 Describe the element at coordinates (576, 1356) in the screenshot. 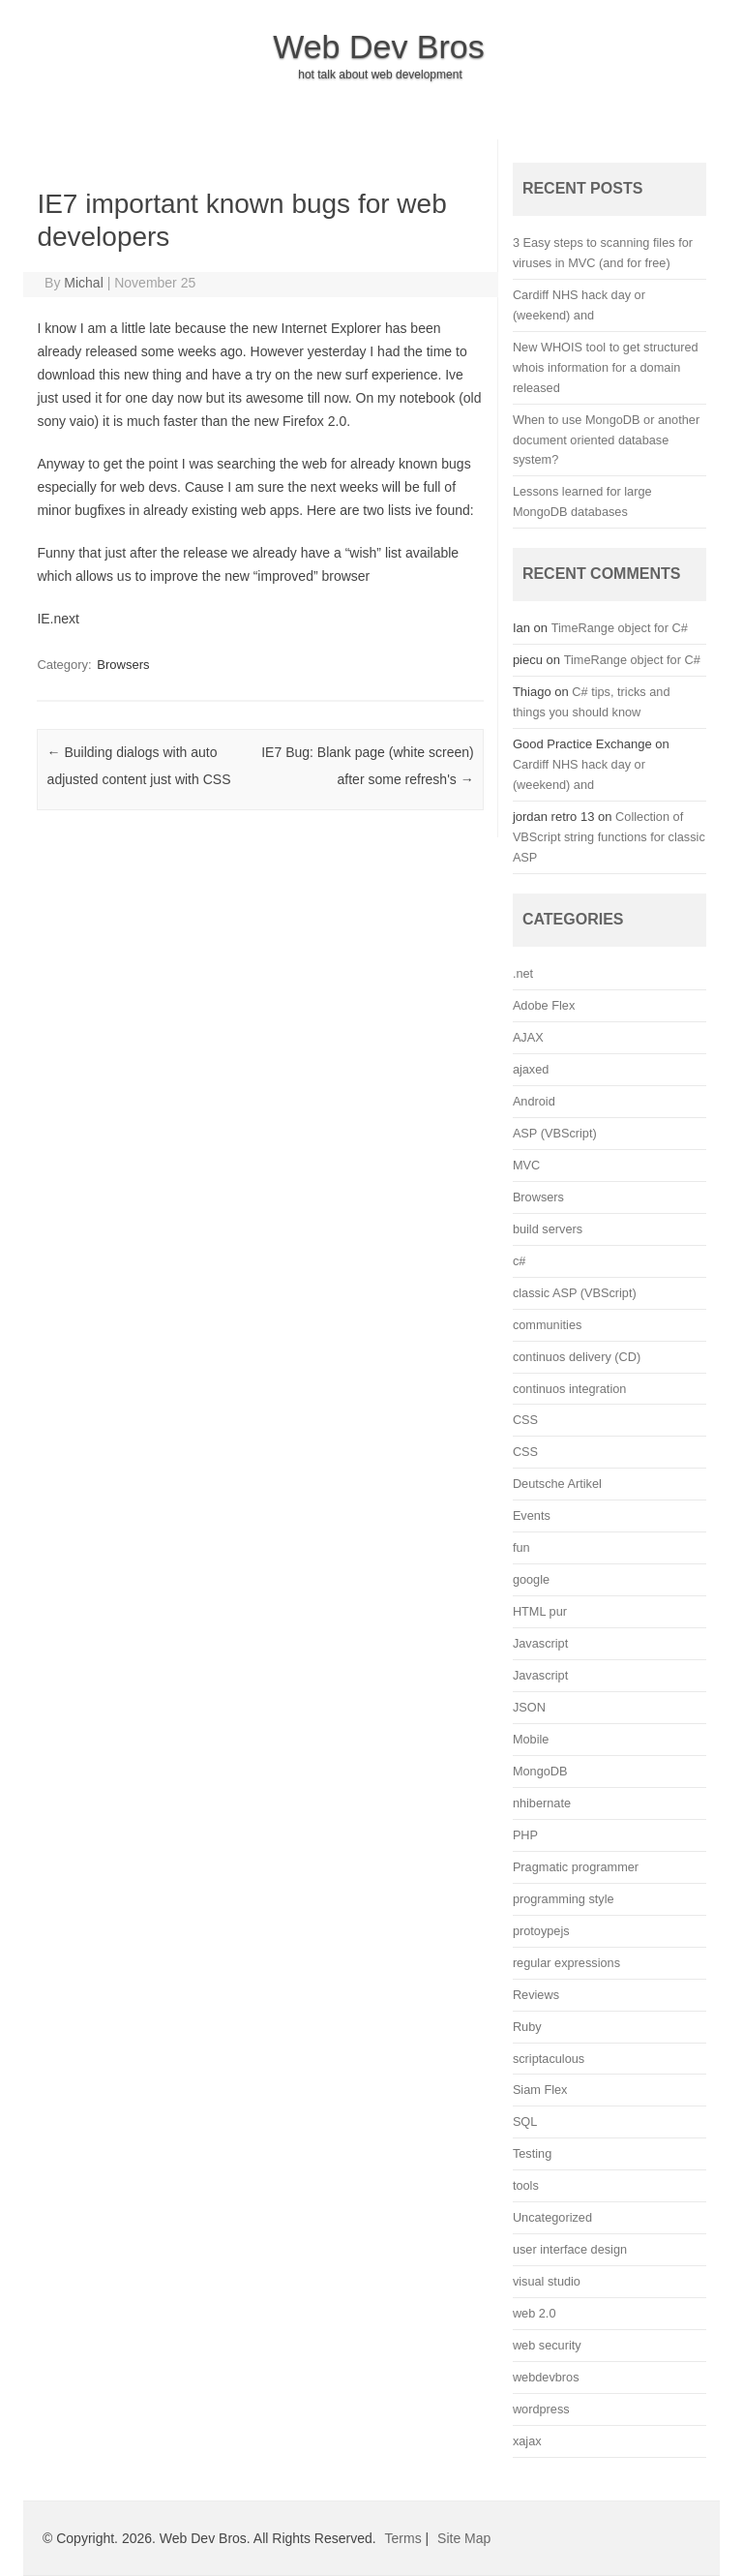

I see `continuos delivery (CD)` at that location.